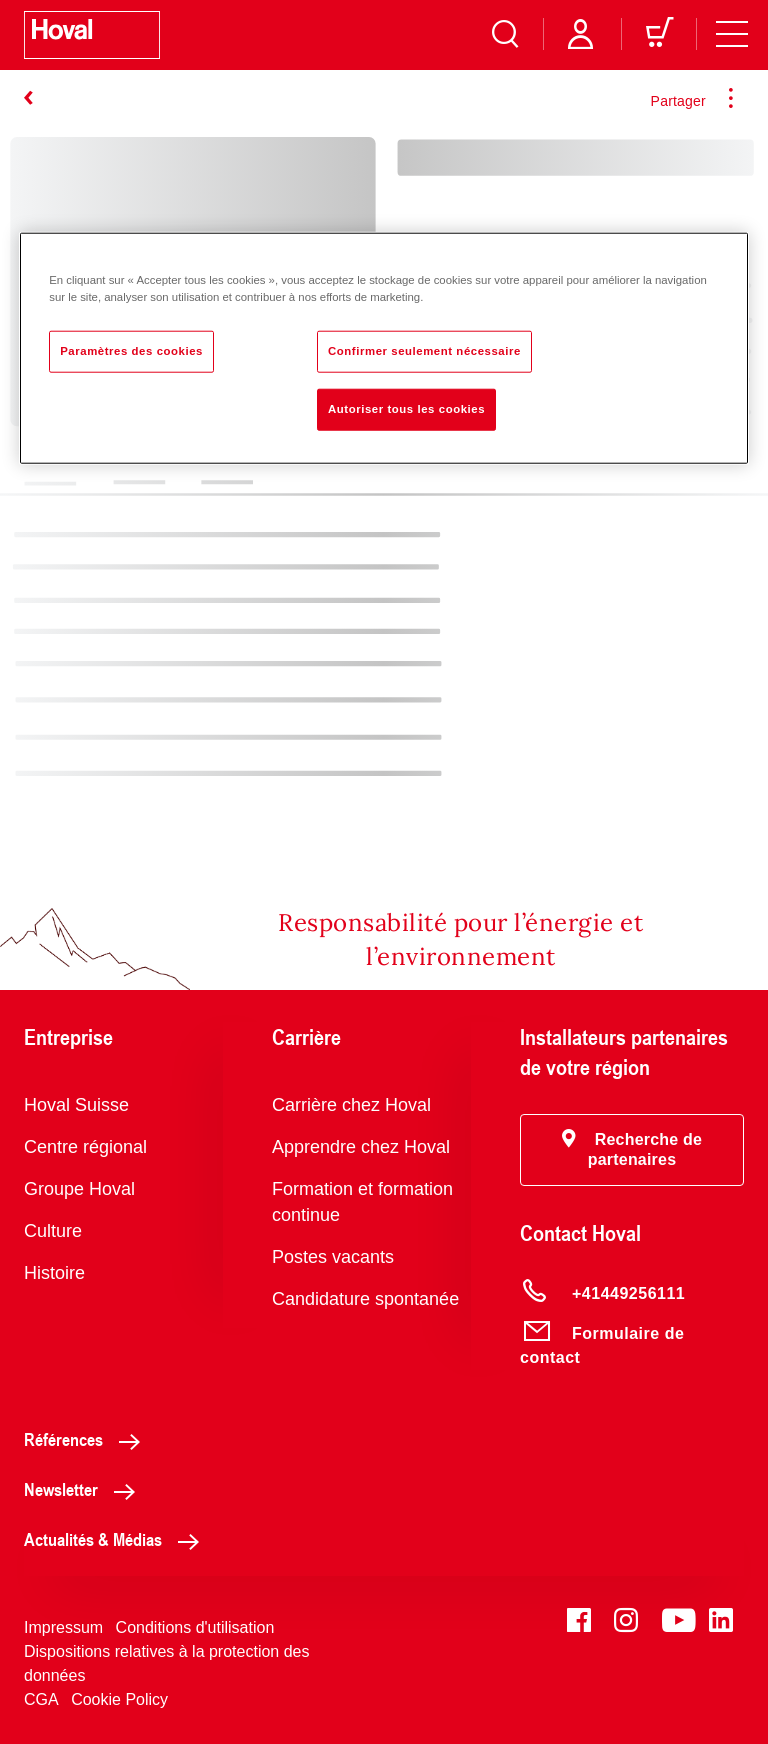 The image size is (768, 1744). I want to click on Postes vacants, so click(333, 1257).